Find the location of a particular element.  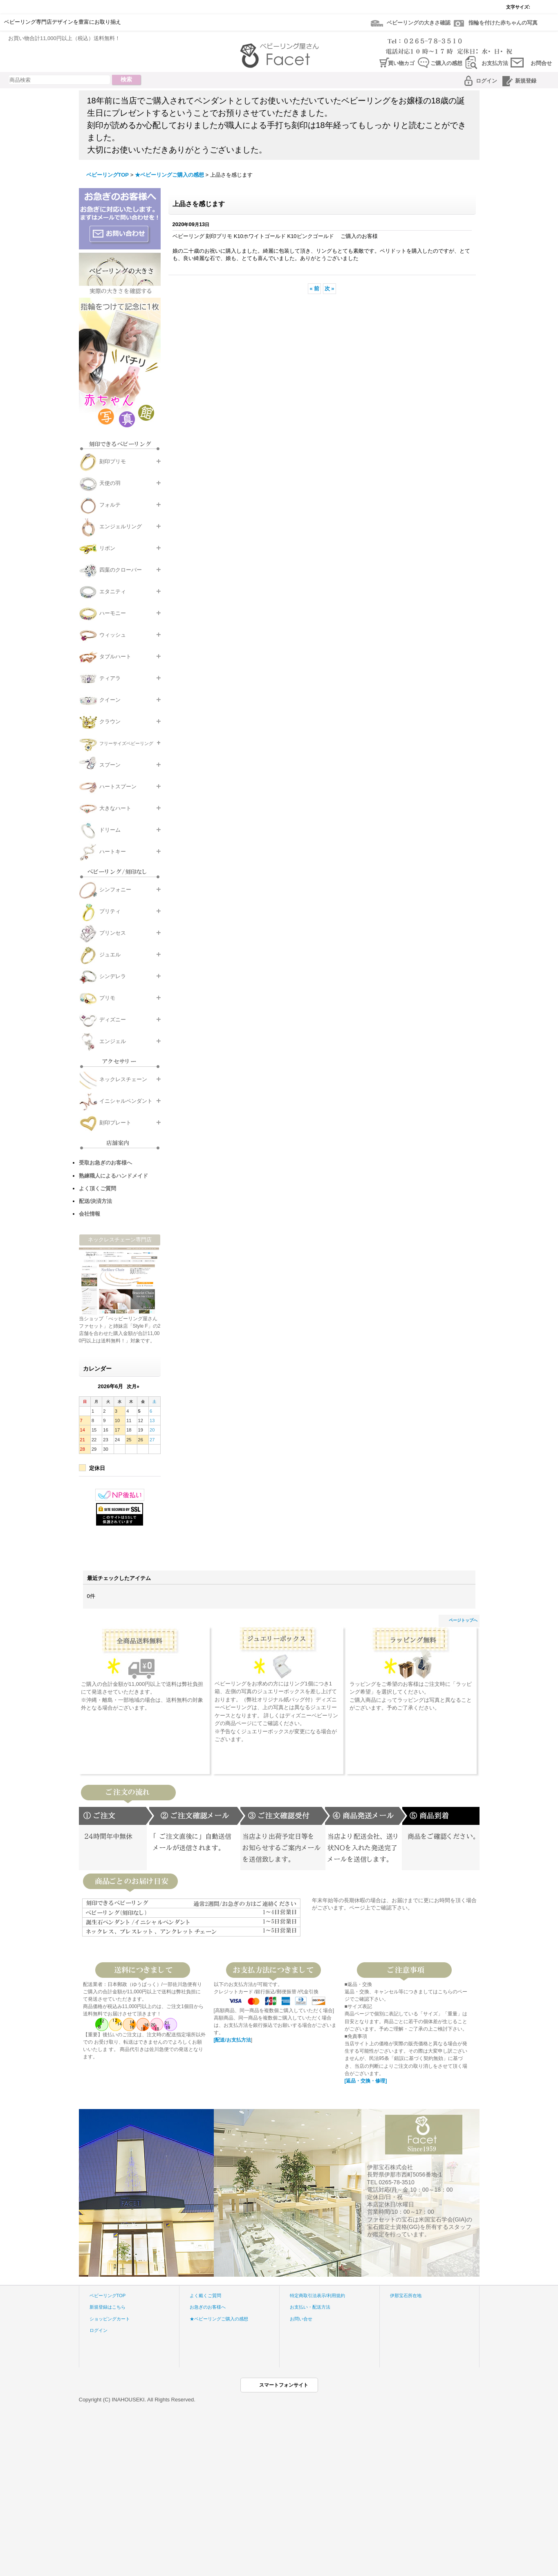

シンフォニー is located at coordinates (115, 889).